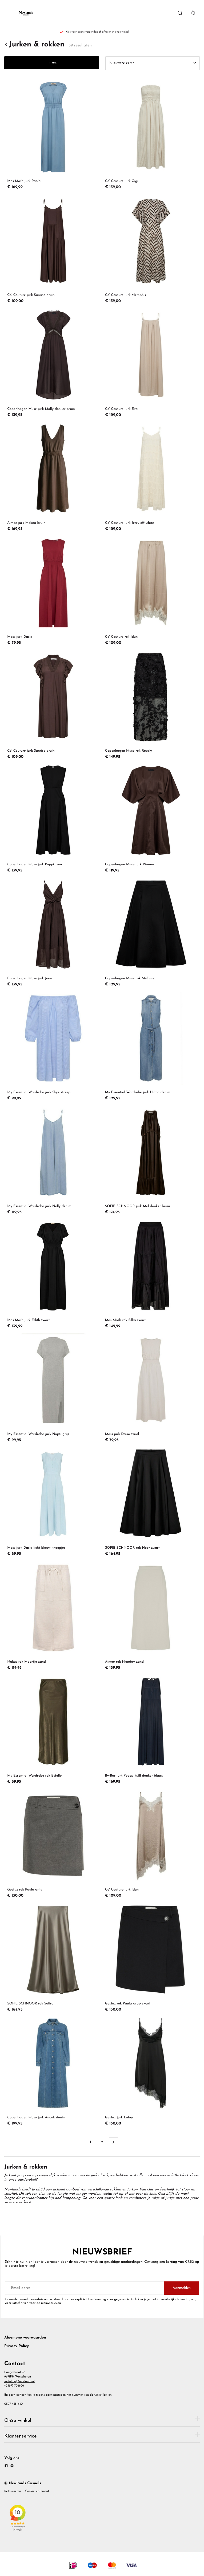  What do you see at coordinates (151, 363) in the screenshot?
I see `[Co' Couture jurk Eva]` at bounding box center [151, 363].